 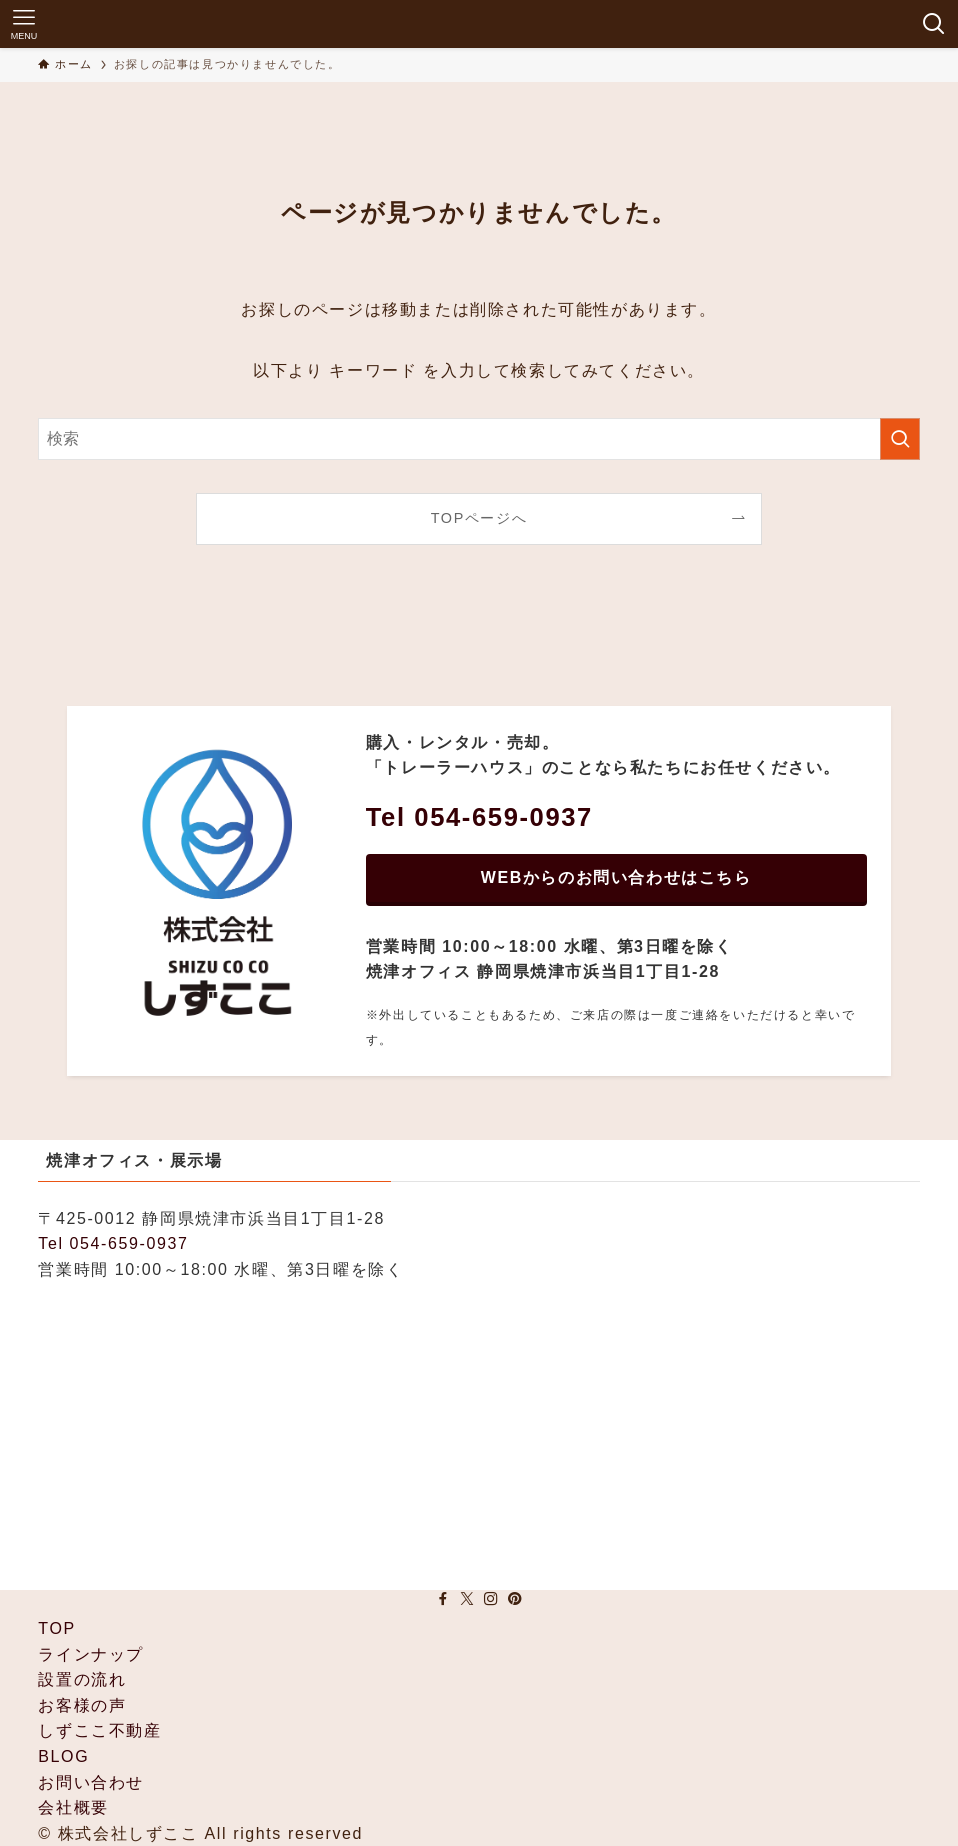 I want to click on [検索ボタン], so click(x=934, y=24).